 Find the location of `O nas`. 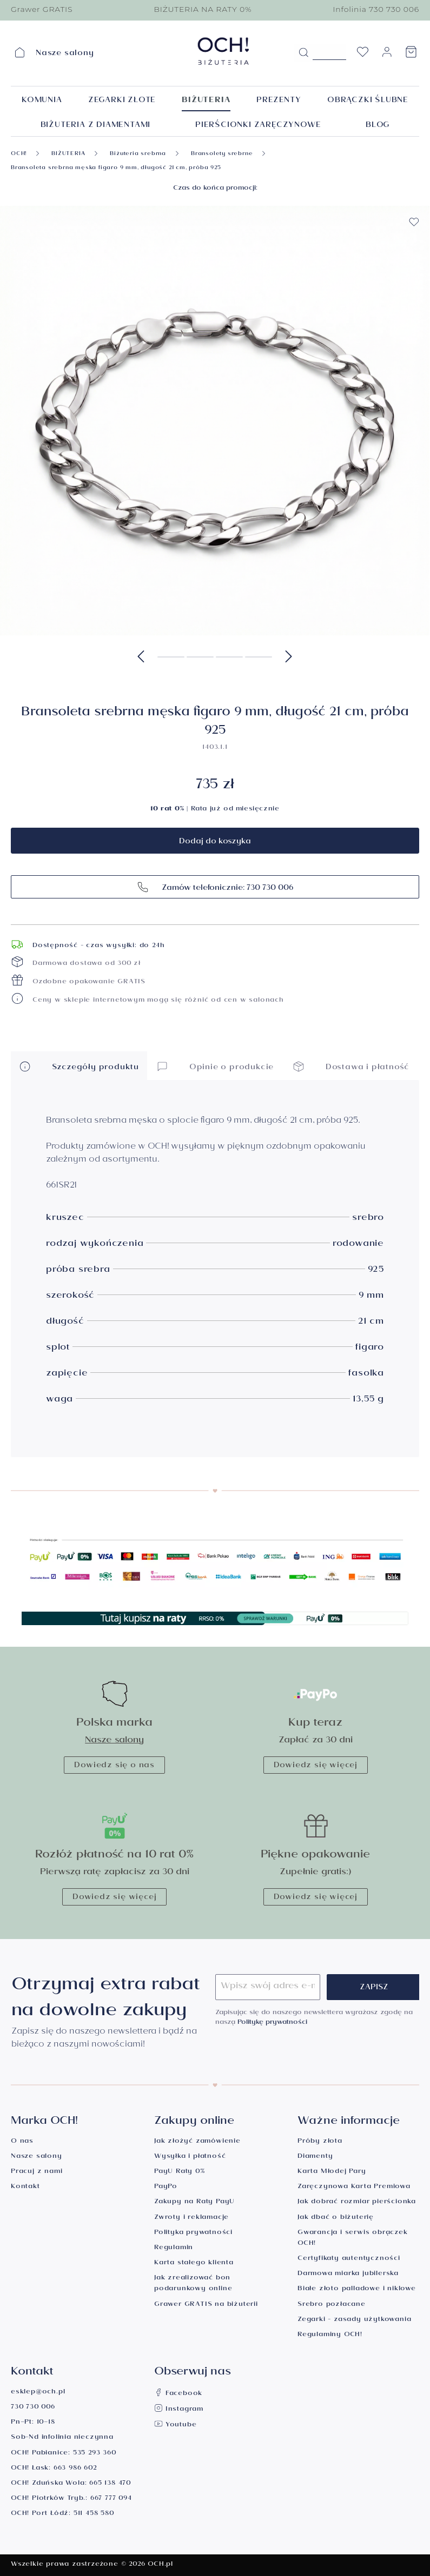

O nas is located at coordinates (22, 2142).